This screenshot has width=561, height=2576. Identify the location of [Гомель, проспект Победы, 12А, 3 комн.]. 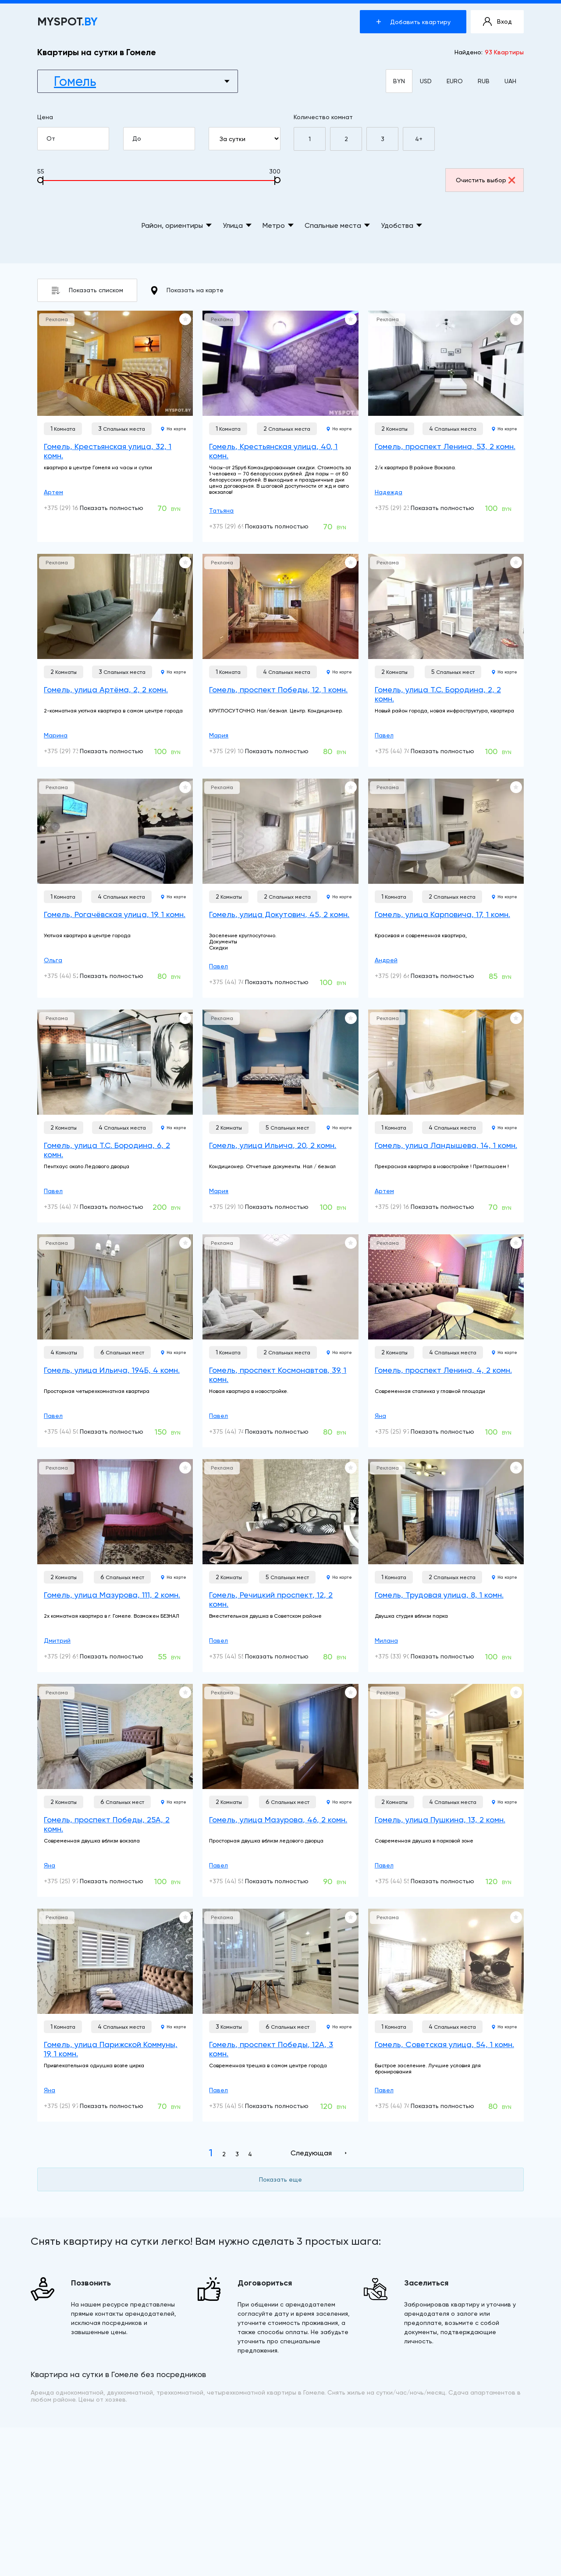
(280, 1961).